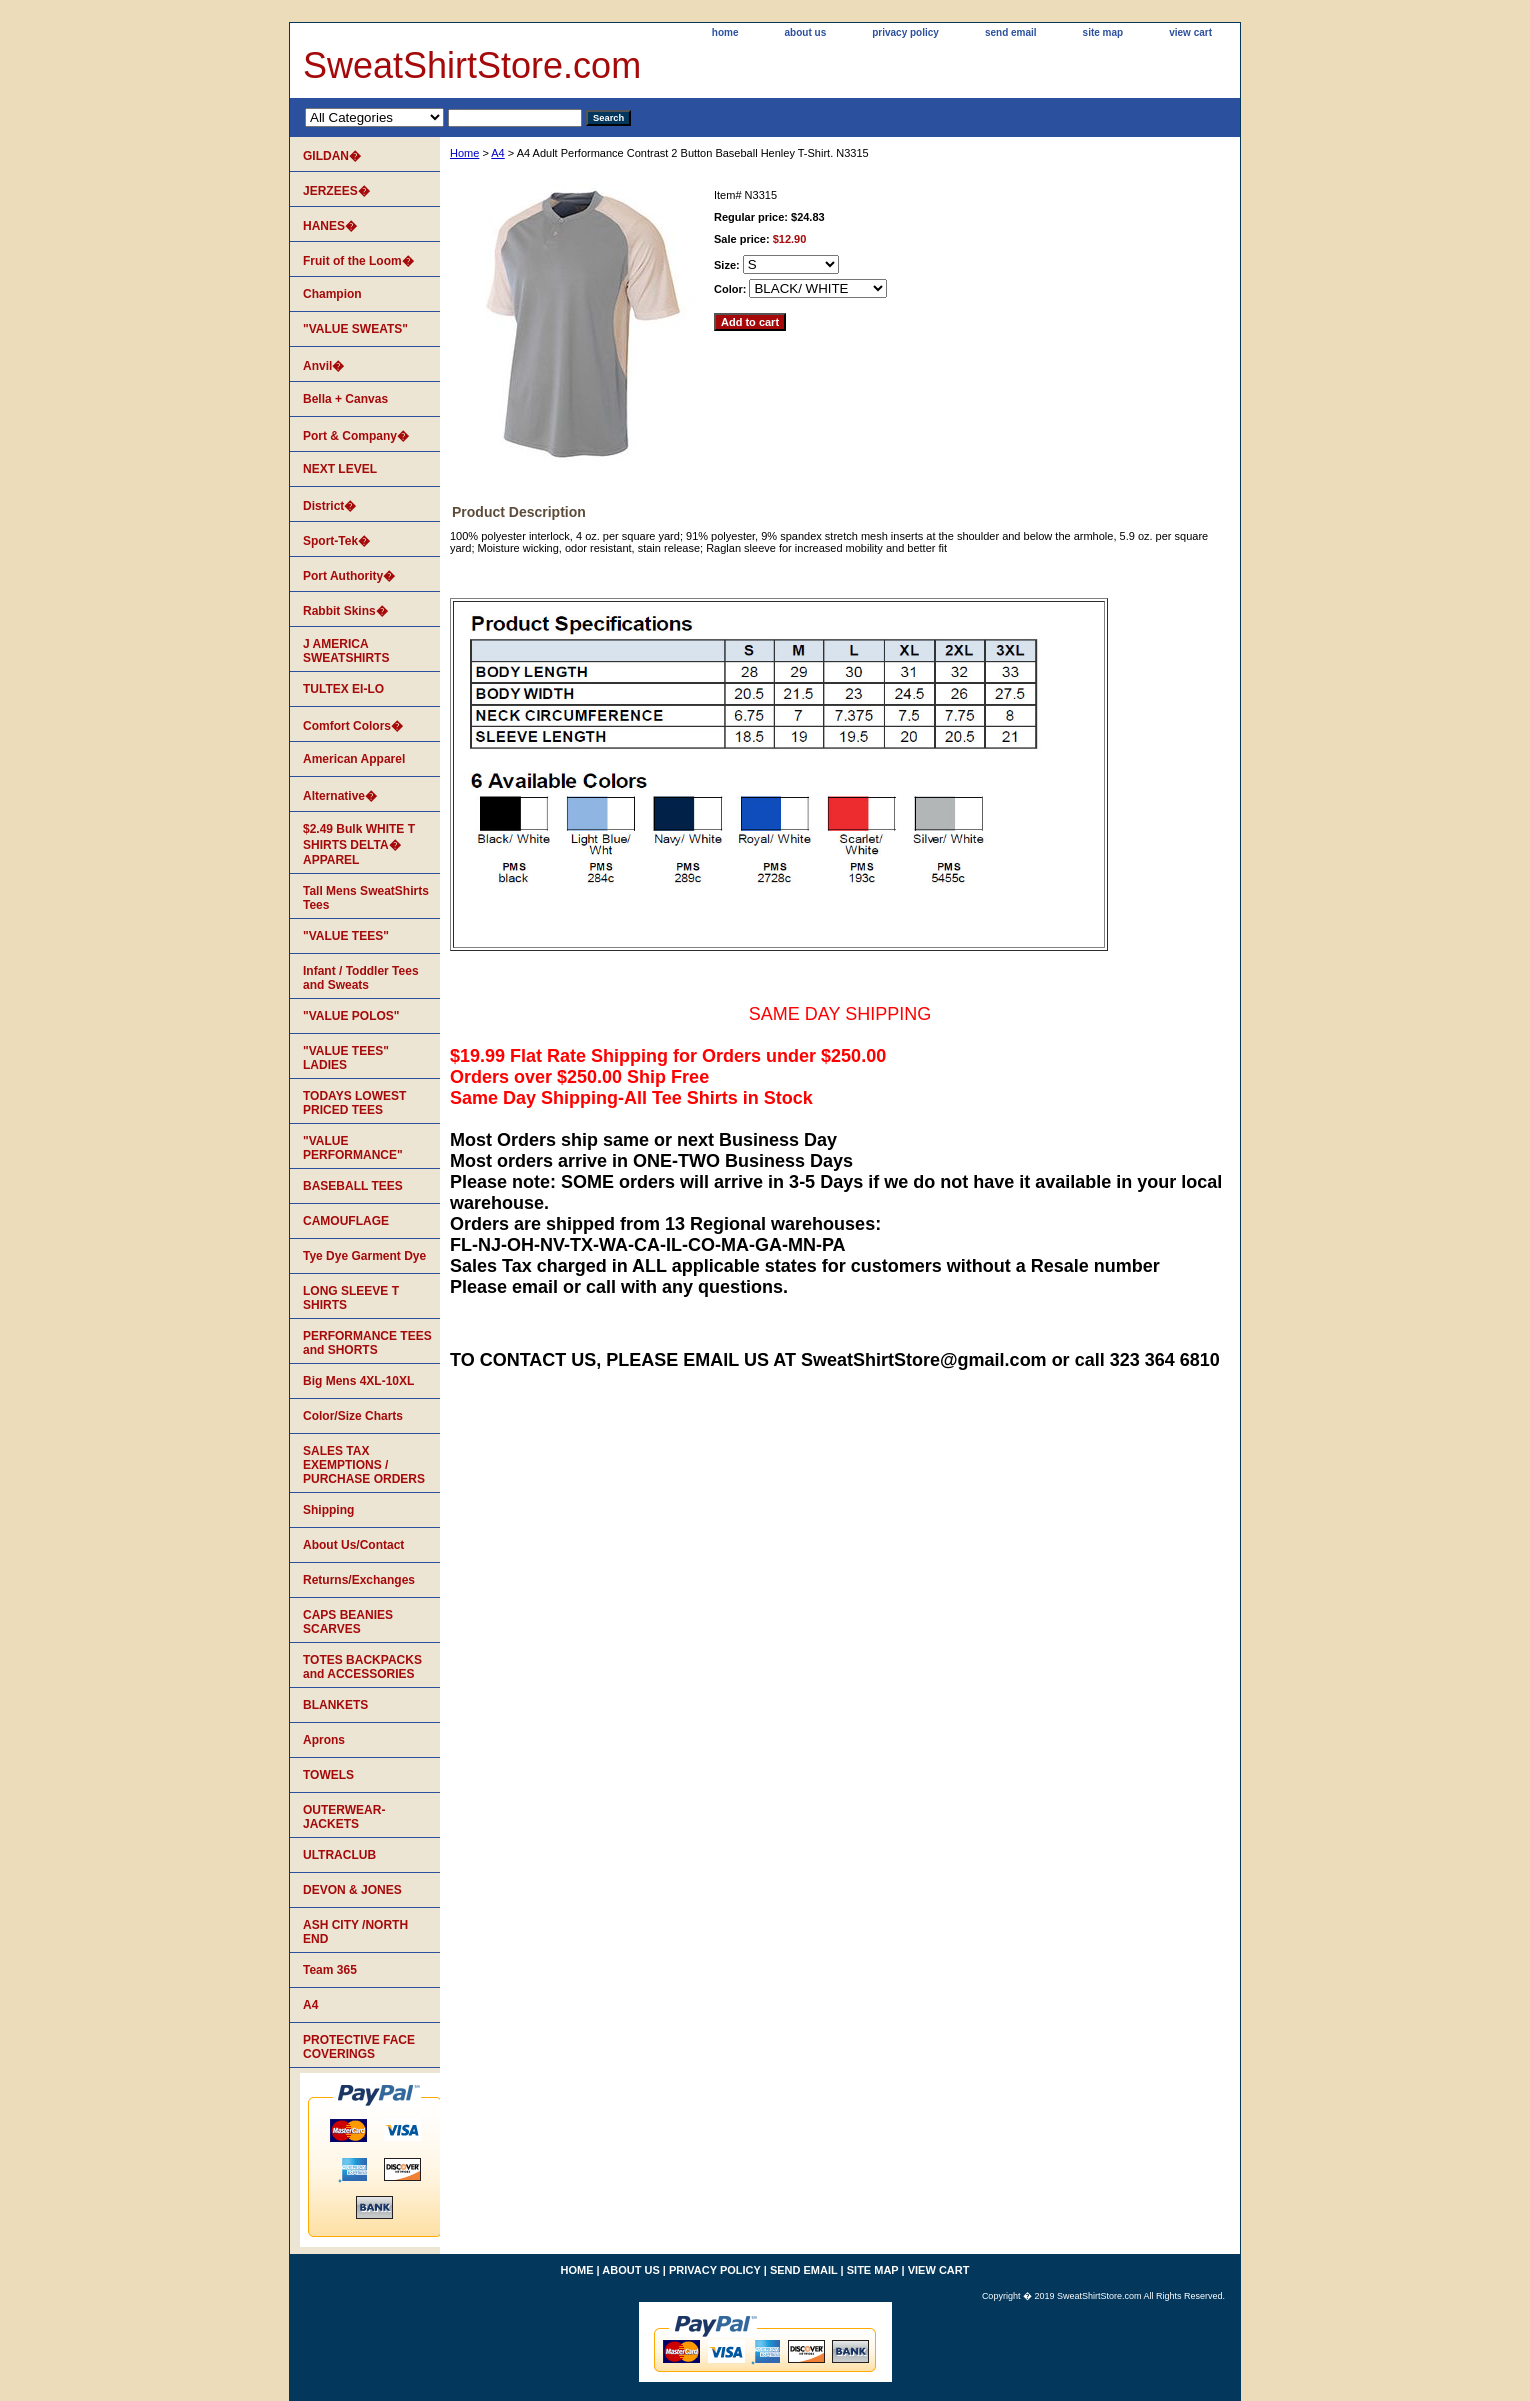 The height and width of the screenshot is (2401, 1530). What do you see at coordinates (352, 1890) in the screenshot?
I see `DEVON & JONES` at bounding box center [352, 1890].